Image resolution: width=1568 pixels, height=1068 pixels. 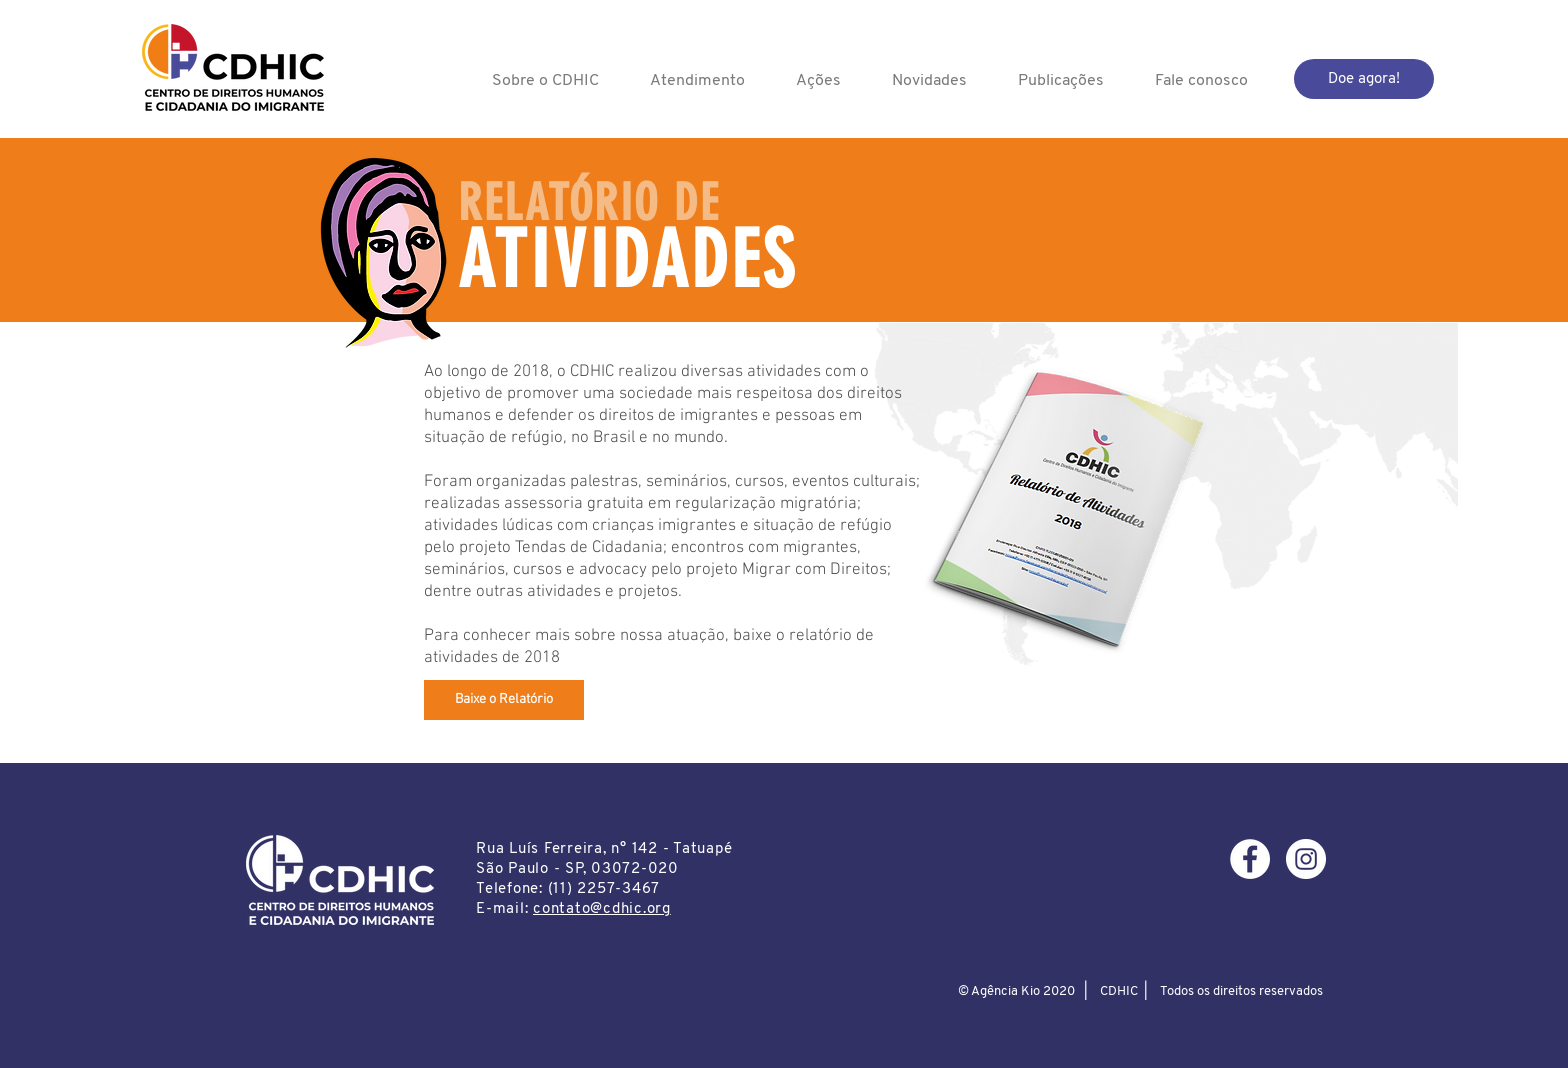 What do you see at coordinates (545, 81) in the screenshot?
I see `[button]` at bounding box center [545, 81].